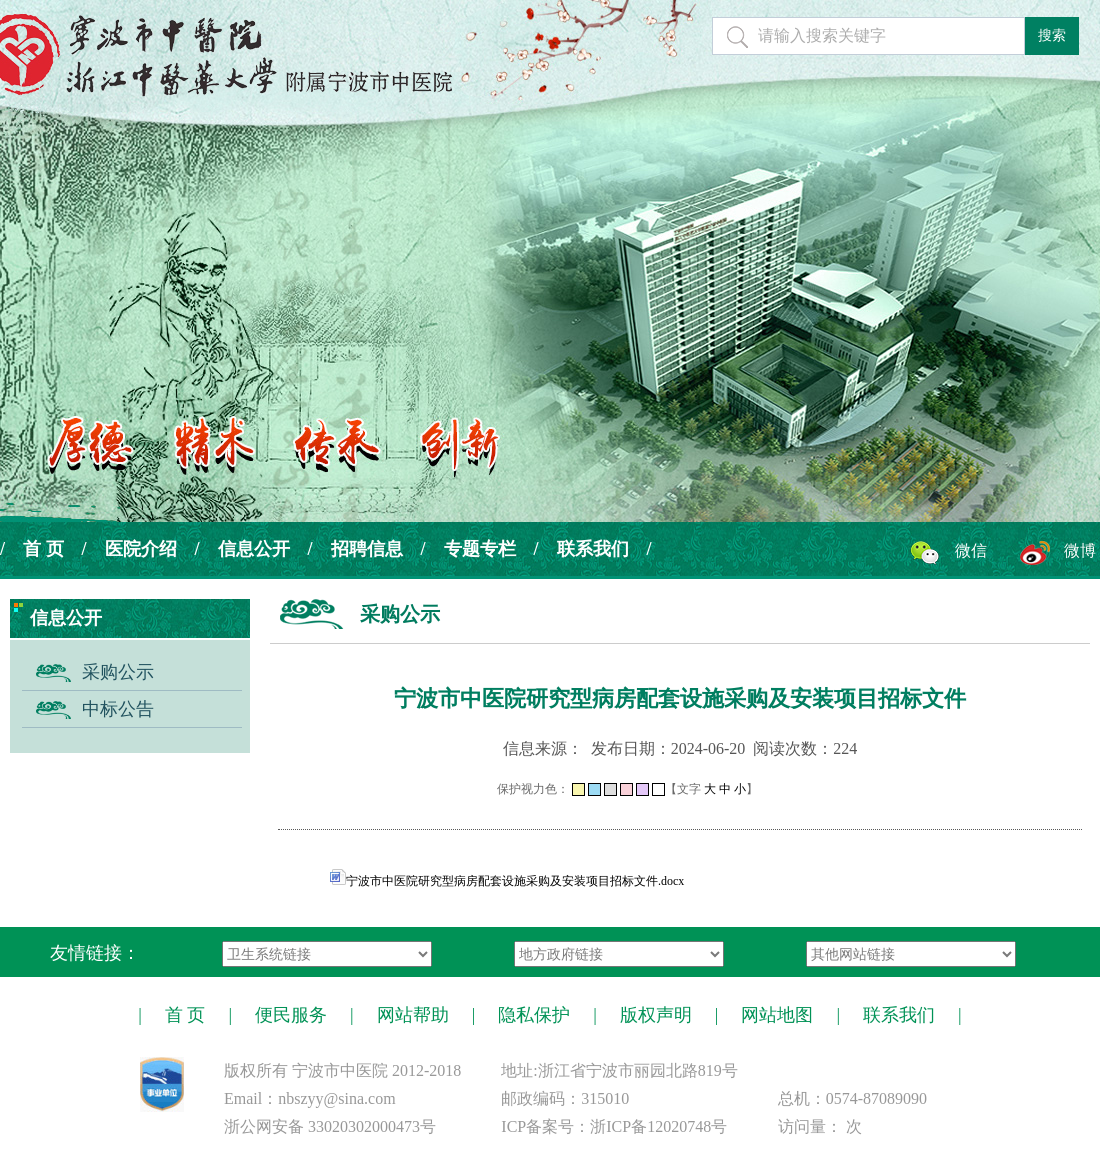  Describe the element at coordinates (1080, 550) in the screenshot. I see `微博` at that location.